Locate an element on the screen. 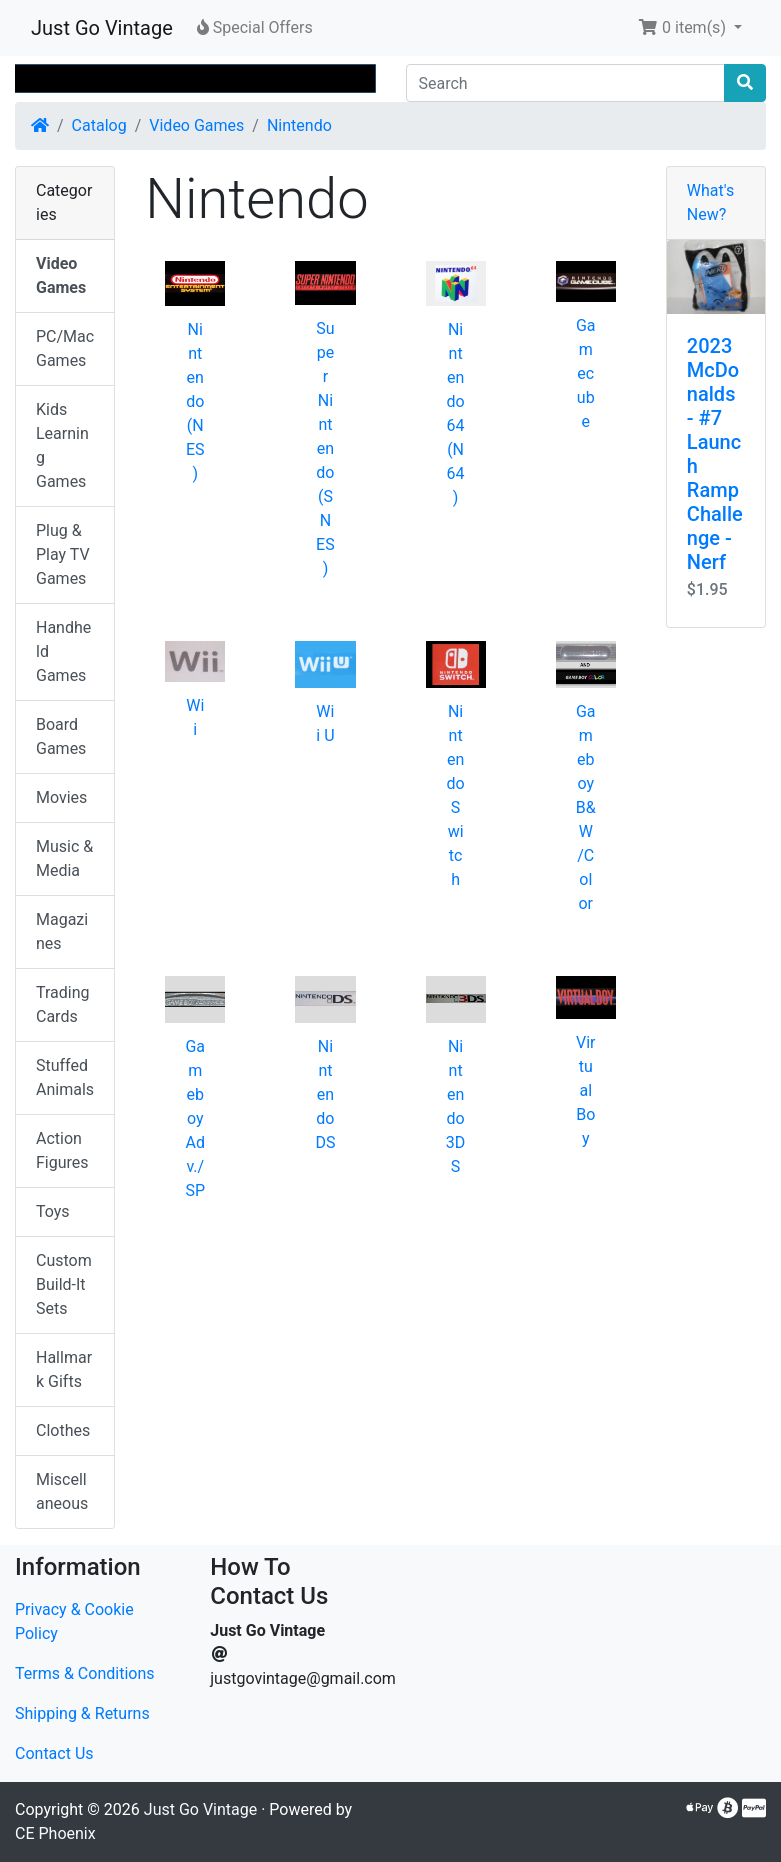 The height and width of the screenshot is (1862, 781). [button] is located at coordinates (690, 28).